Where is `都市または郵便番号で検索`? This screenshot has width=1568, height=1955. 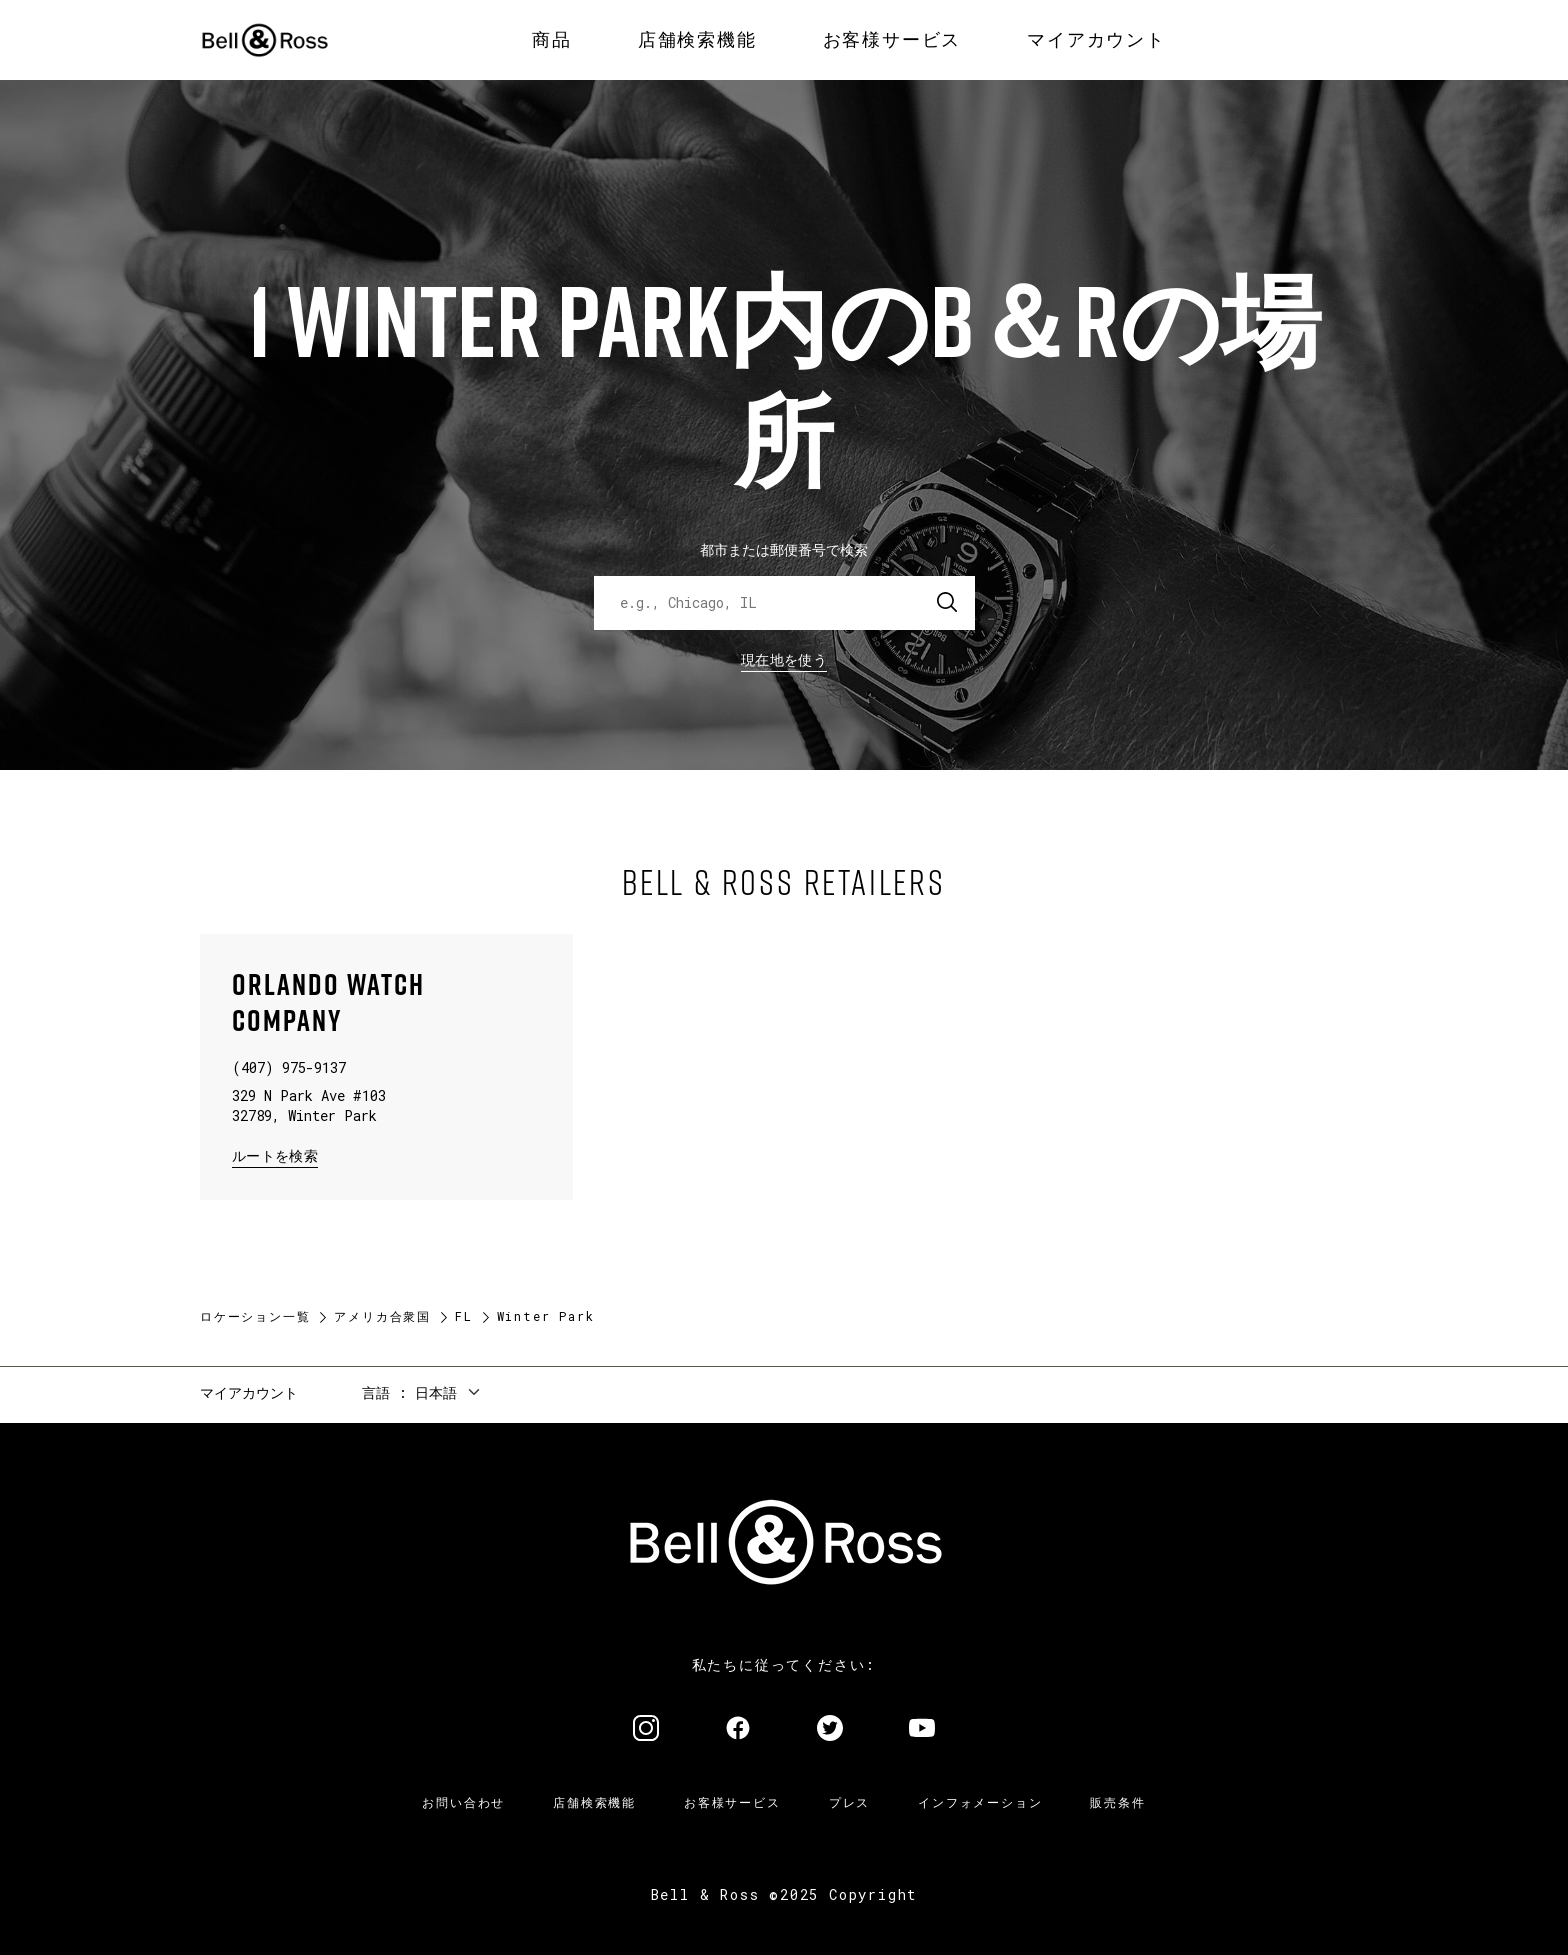
都市または郵便番号で検索 is located at coordinates (784, 549).